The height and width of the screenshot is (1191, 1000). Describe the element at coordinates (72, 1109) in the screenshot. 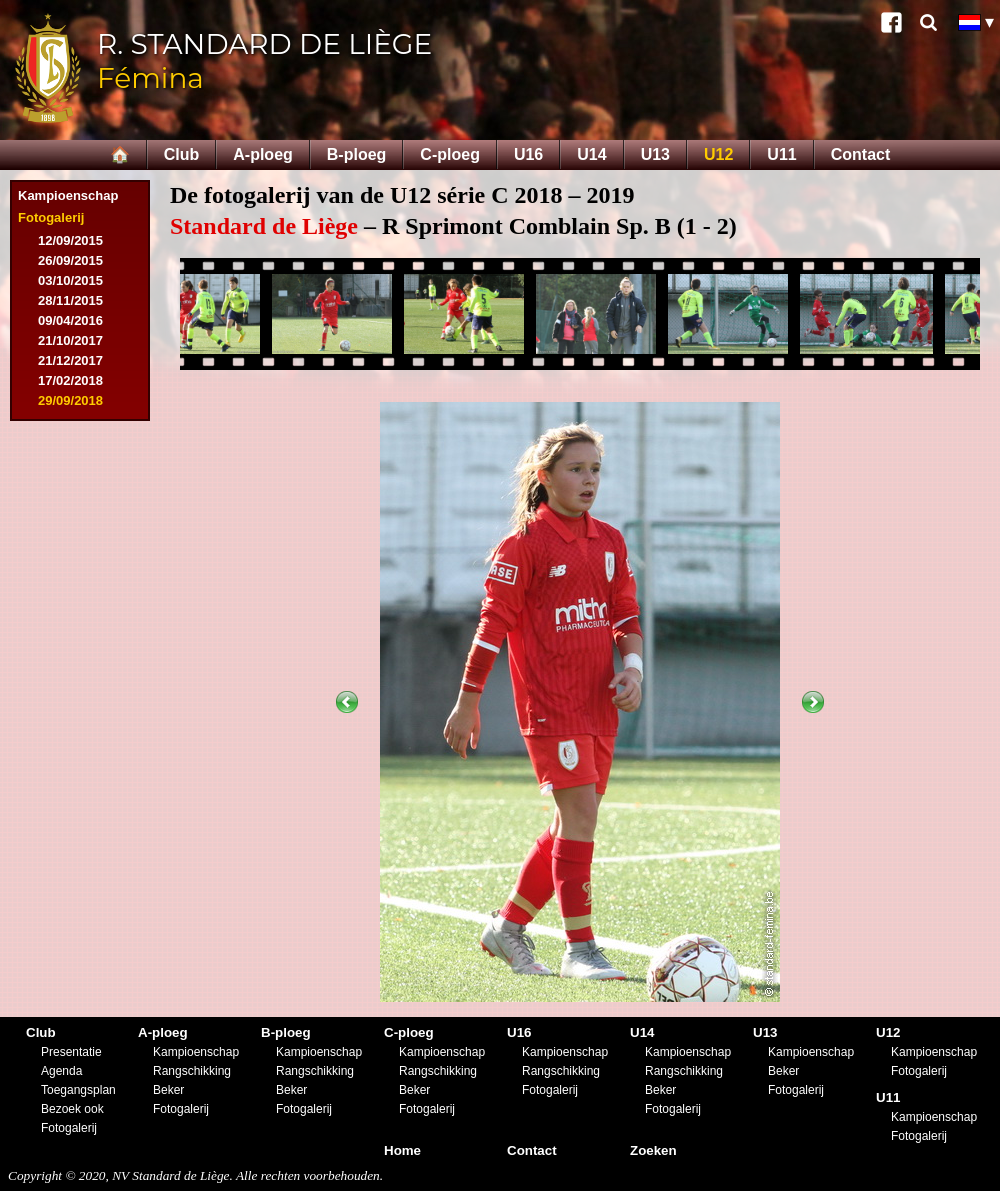

I see `Bezoek ook` at that location.